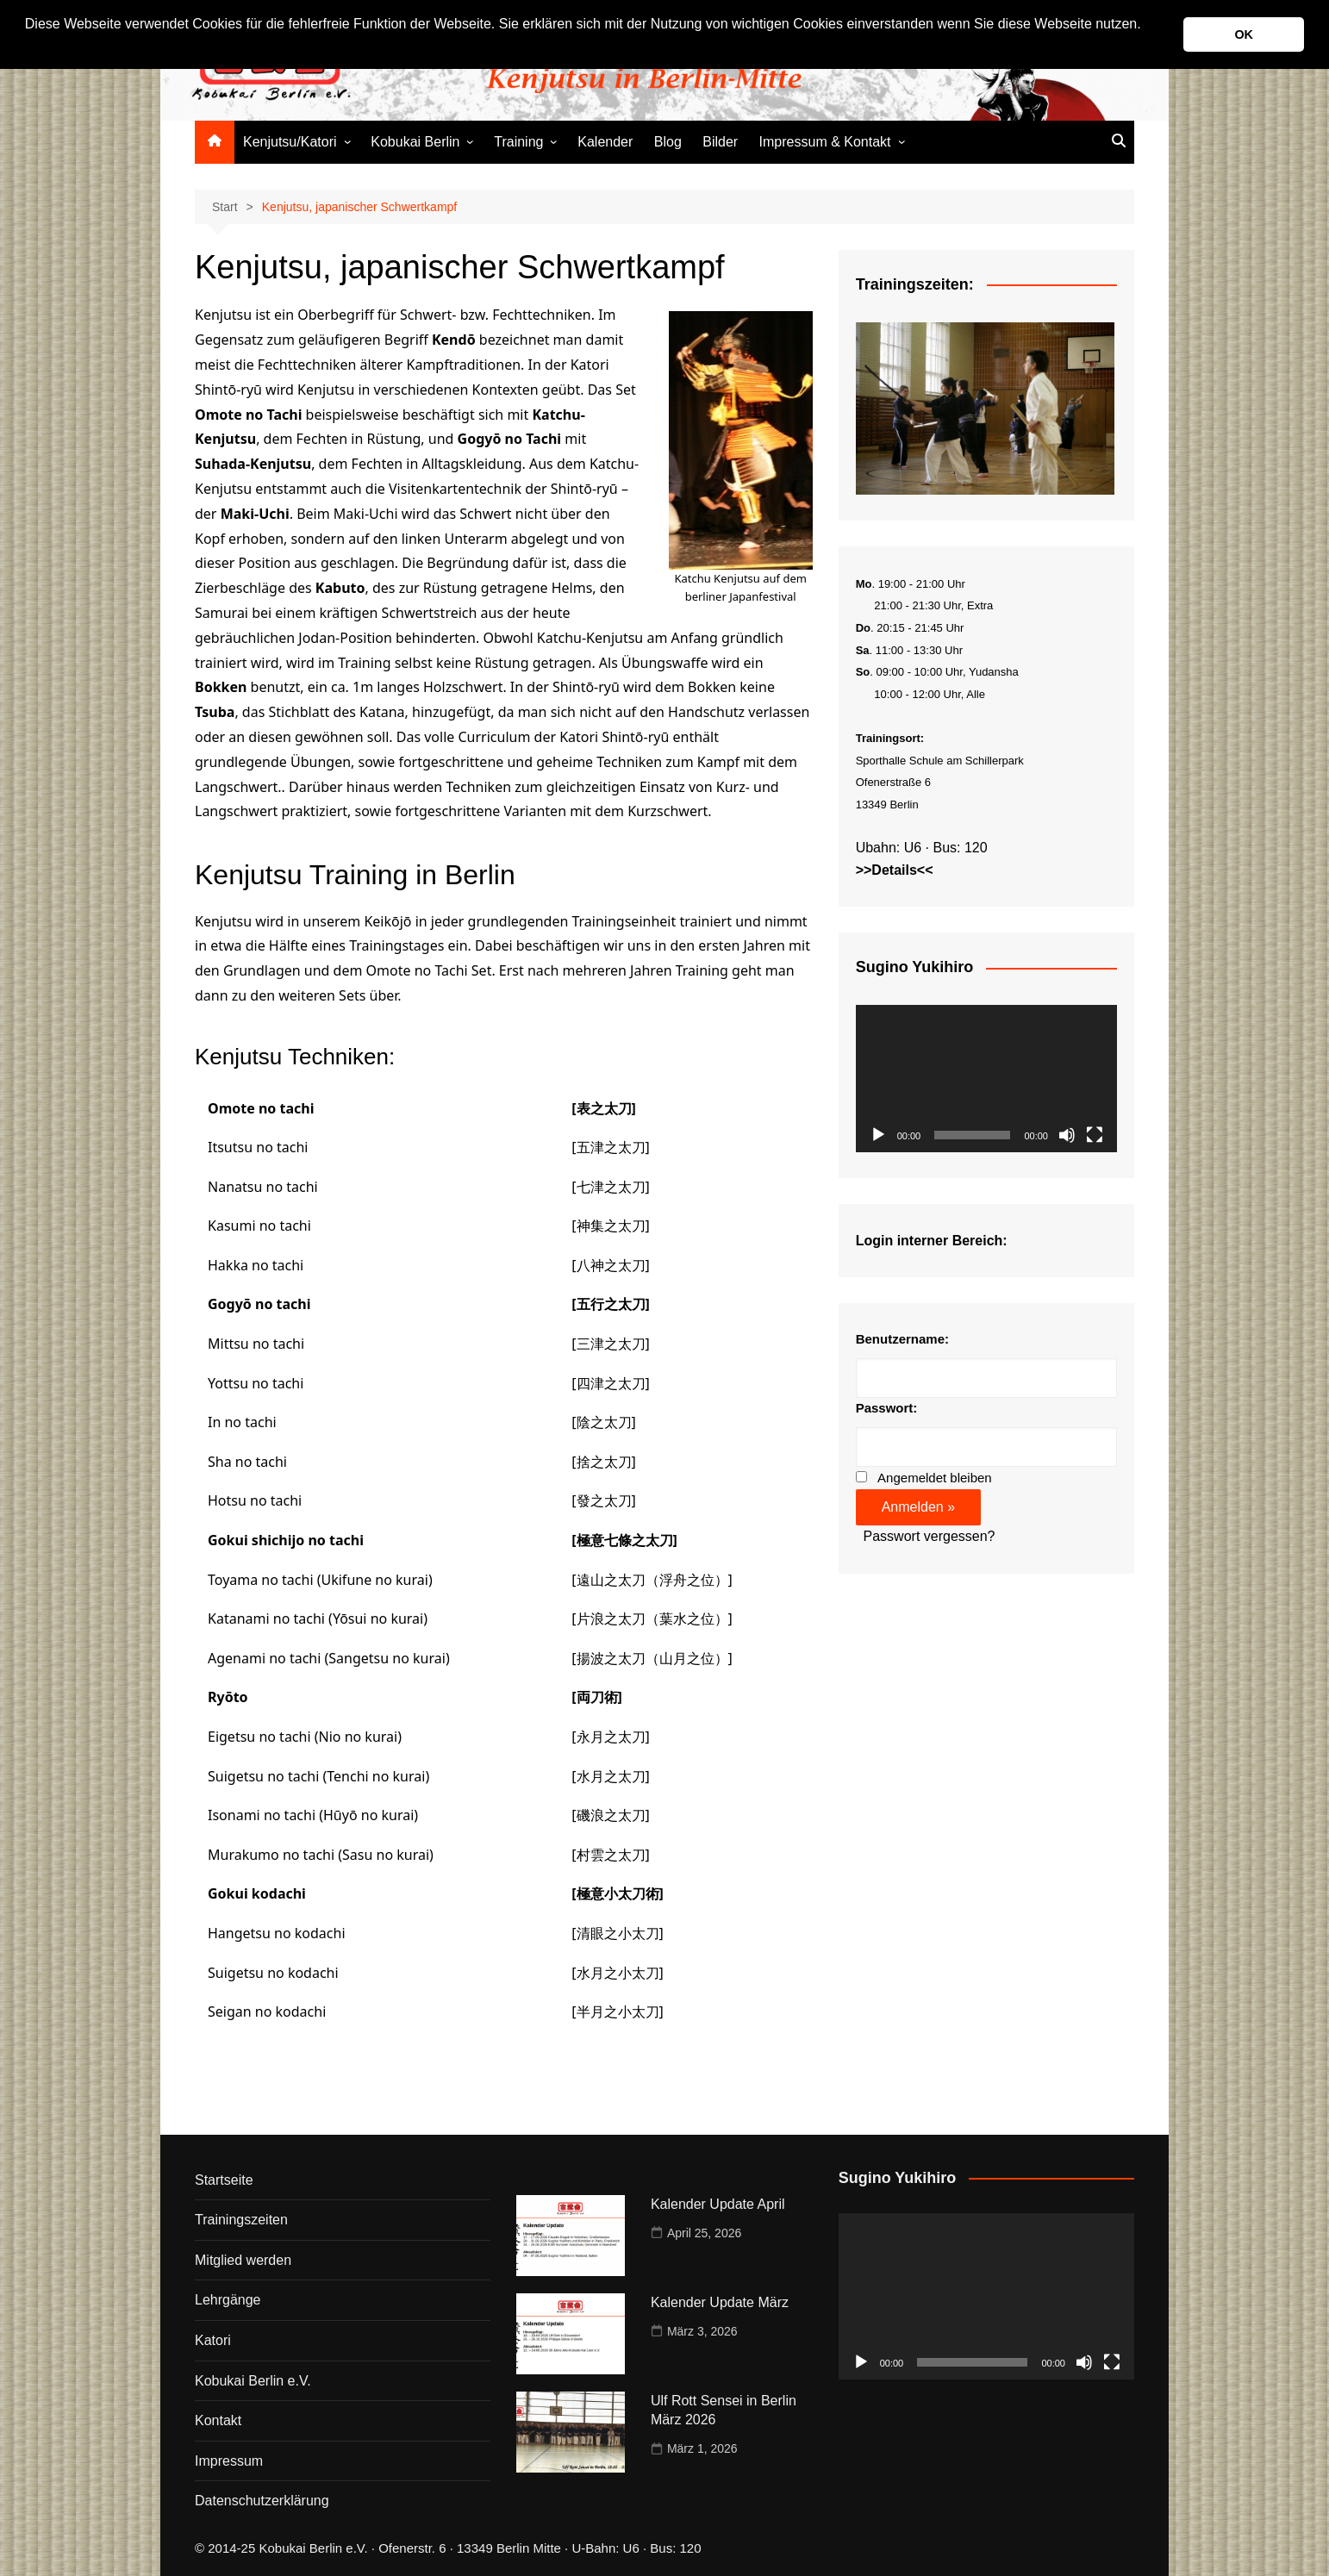 The width and height of the screenshot is (1329, 2576). I want to click on [Wiedergeben], so click(878, 1135).